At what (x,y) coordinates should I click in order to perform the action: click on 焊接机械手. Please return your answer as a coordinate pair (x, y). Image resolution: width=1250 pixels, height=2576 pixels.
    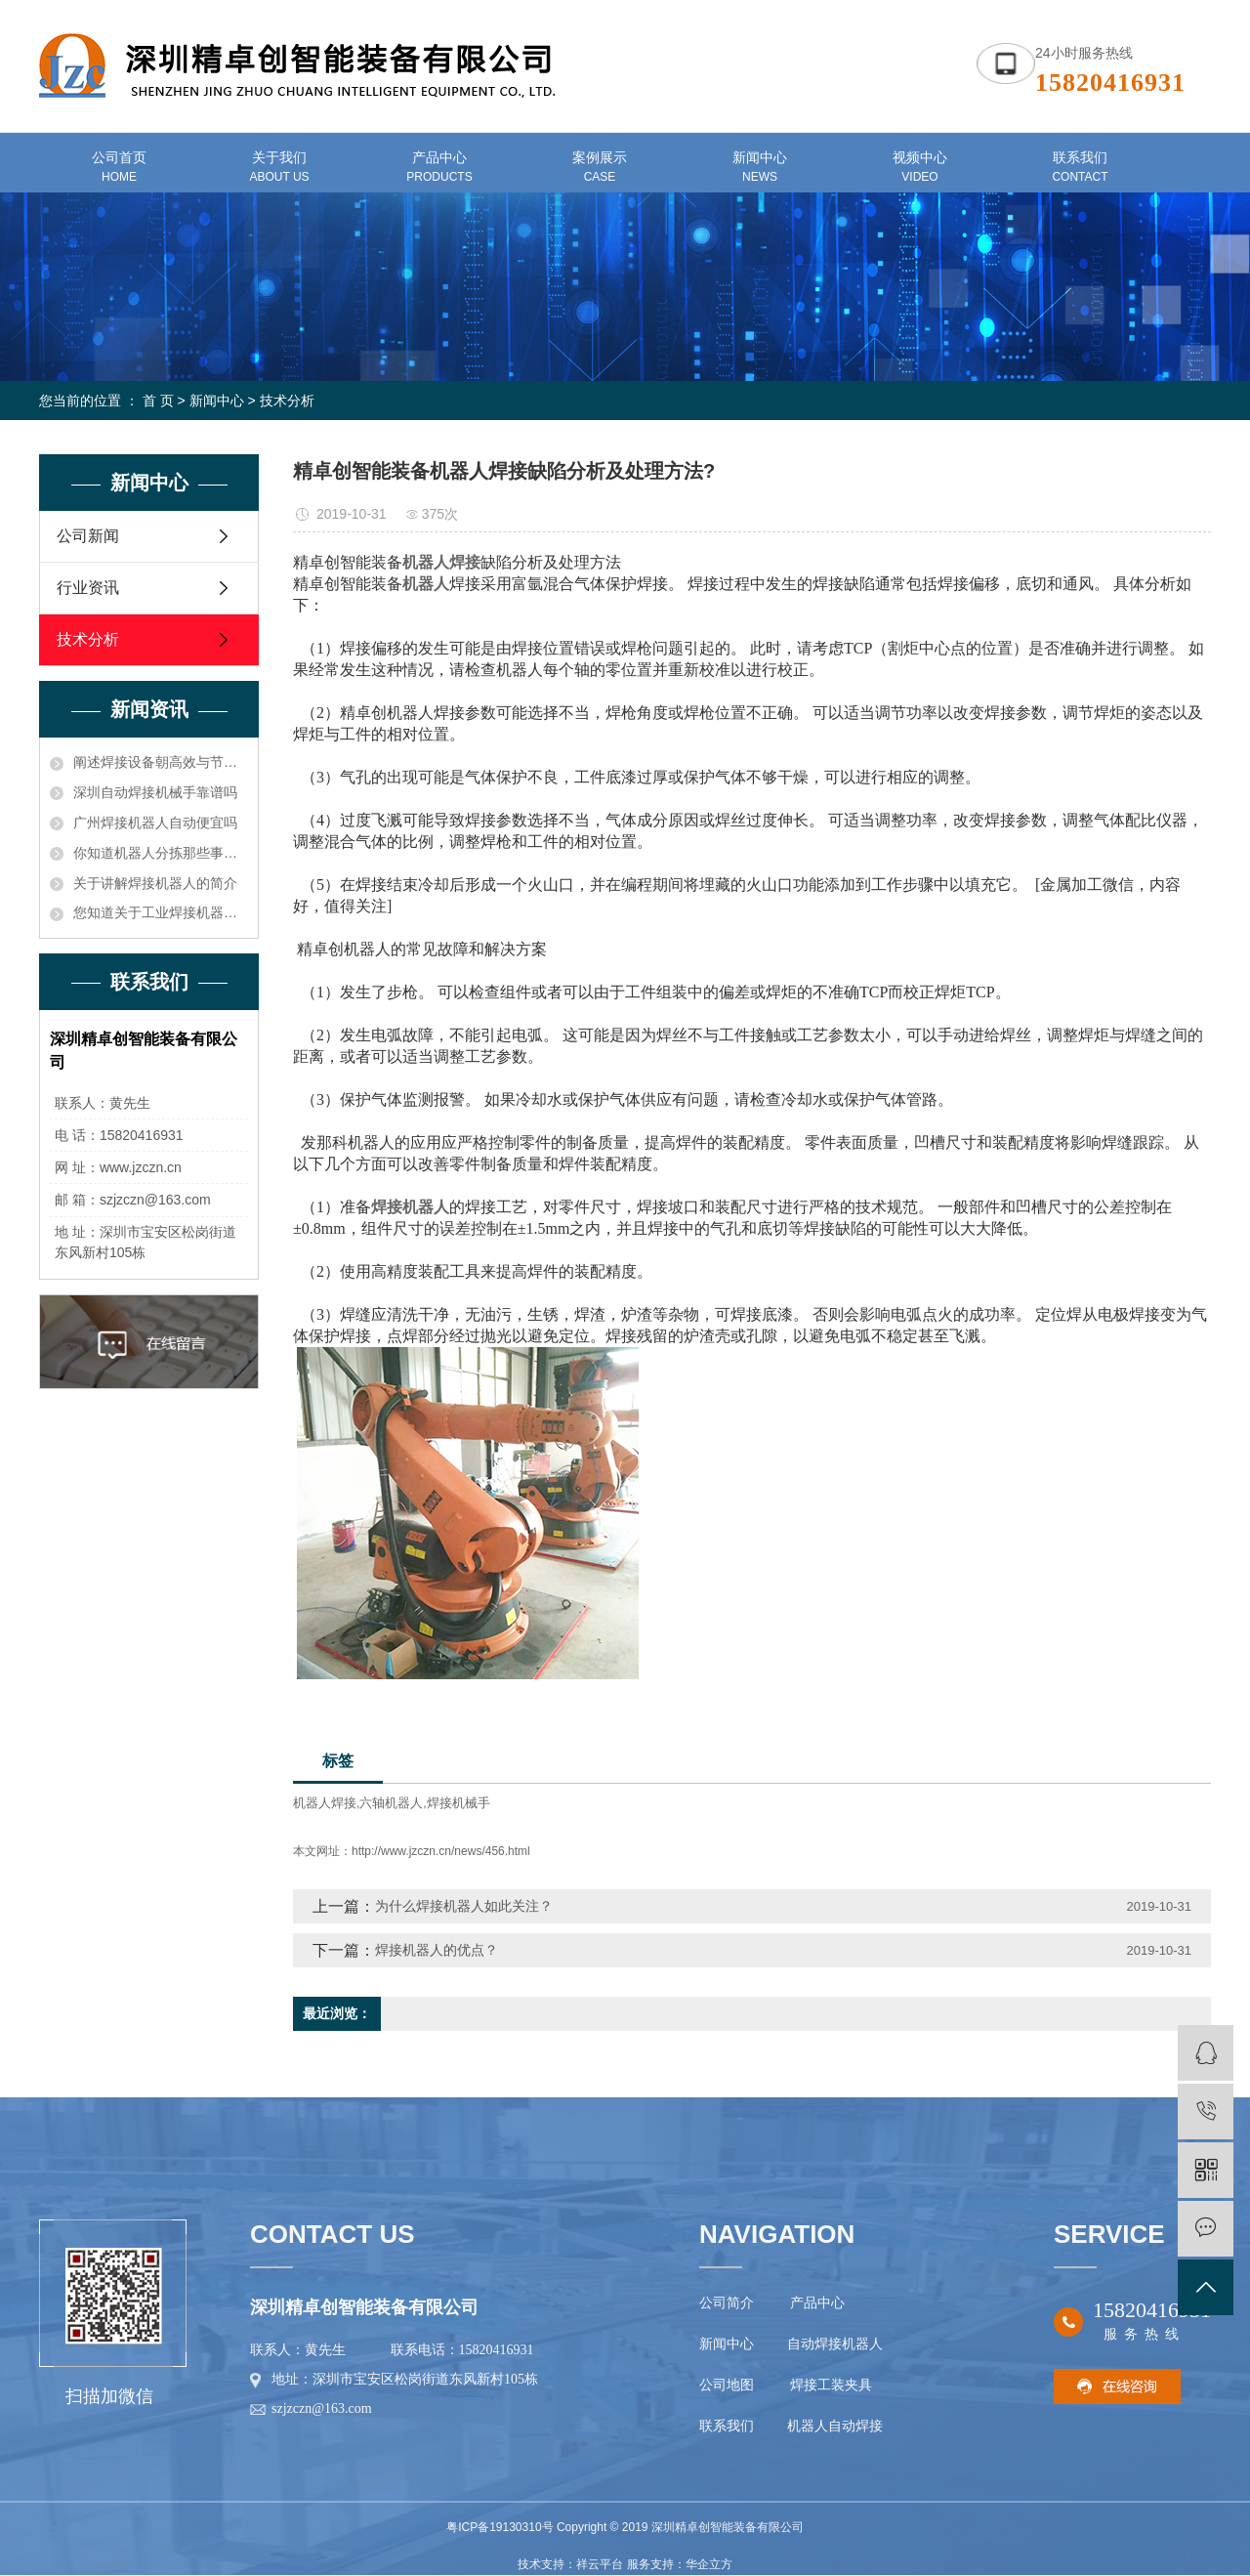
    Looking at the image, I should click on (458, 1802).